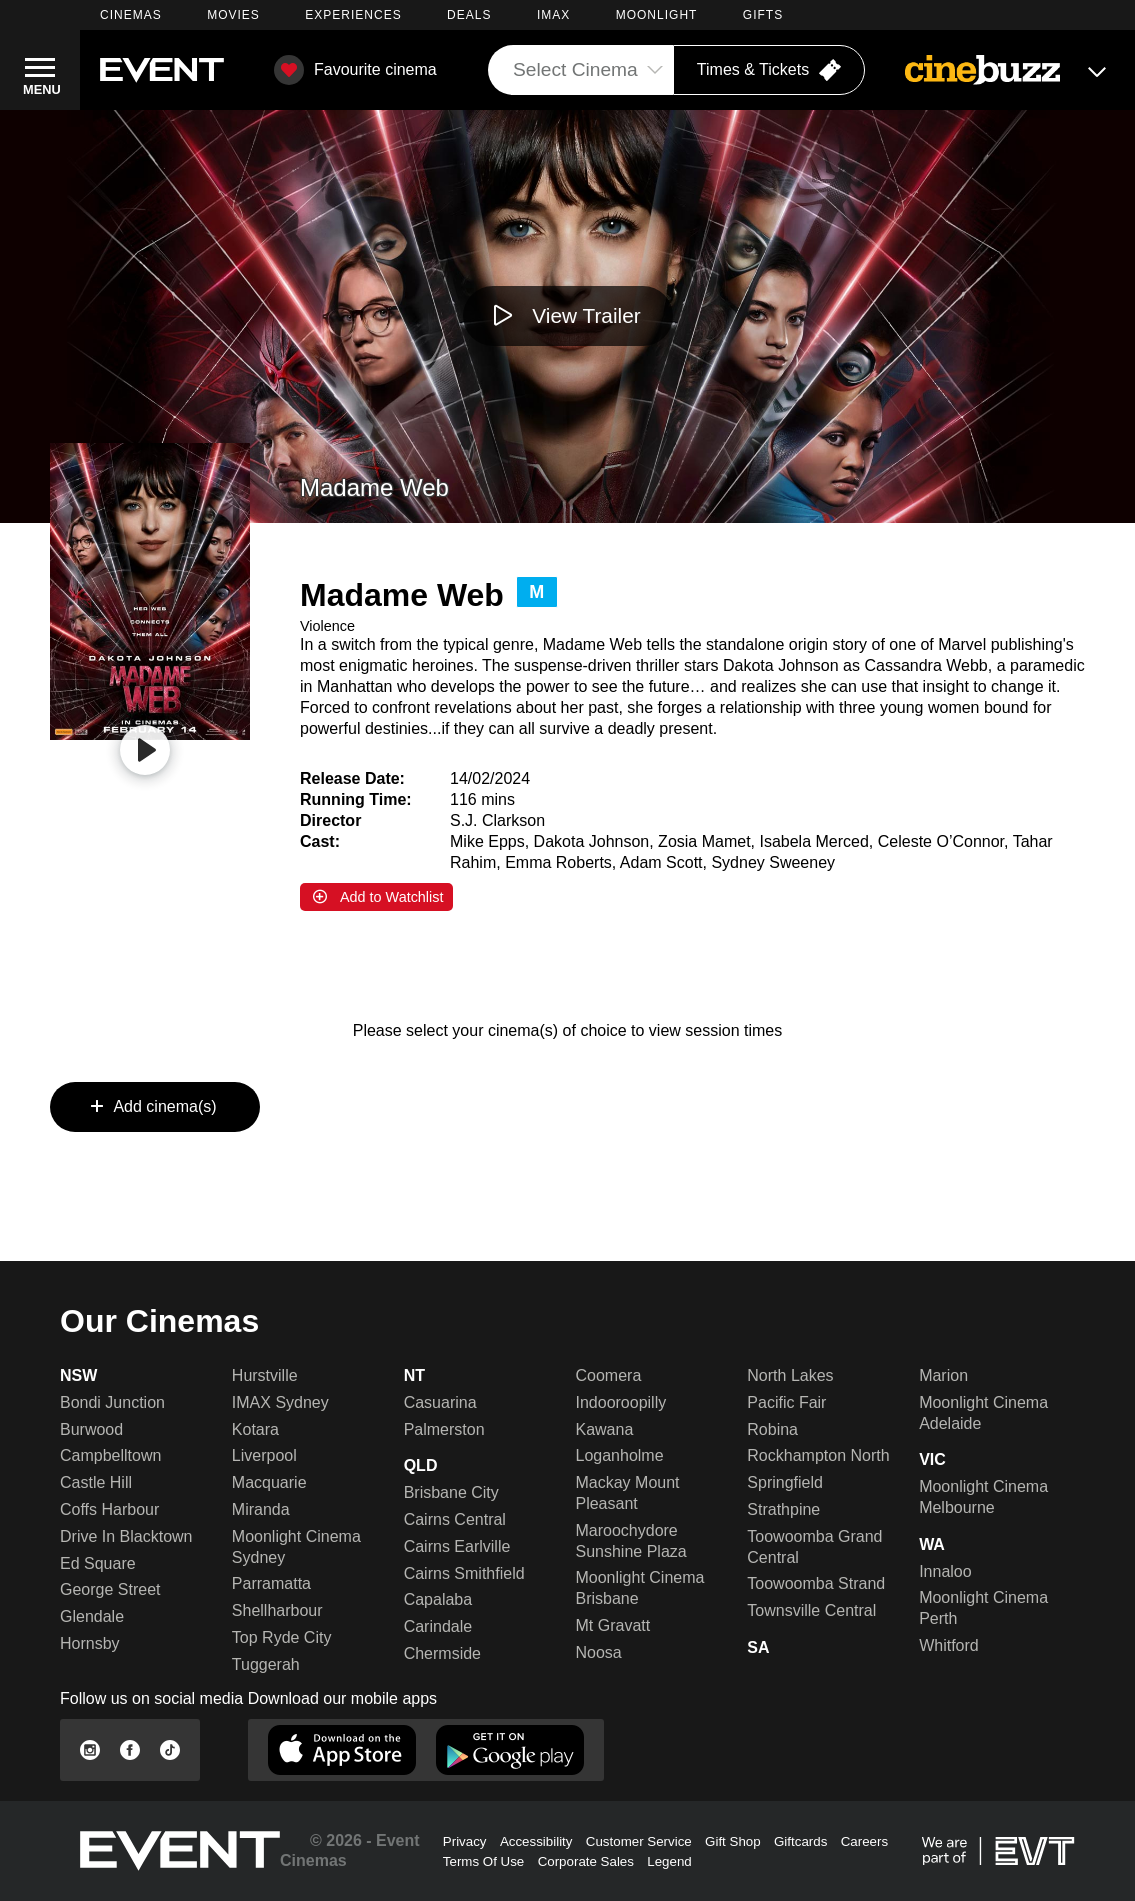 This screenshot has width=1135, height=1901. I want to click on EXPERIENCES, so click(353, 15).